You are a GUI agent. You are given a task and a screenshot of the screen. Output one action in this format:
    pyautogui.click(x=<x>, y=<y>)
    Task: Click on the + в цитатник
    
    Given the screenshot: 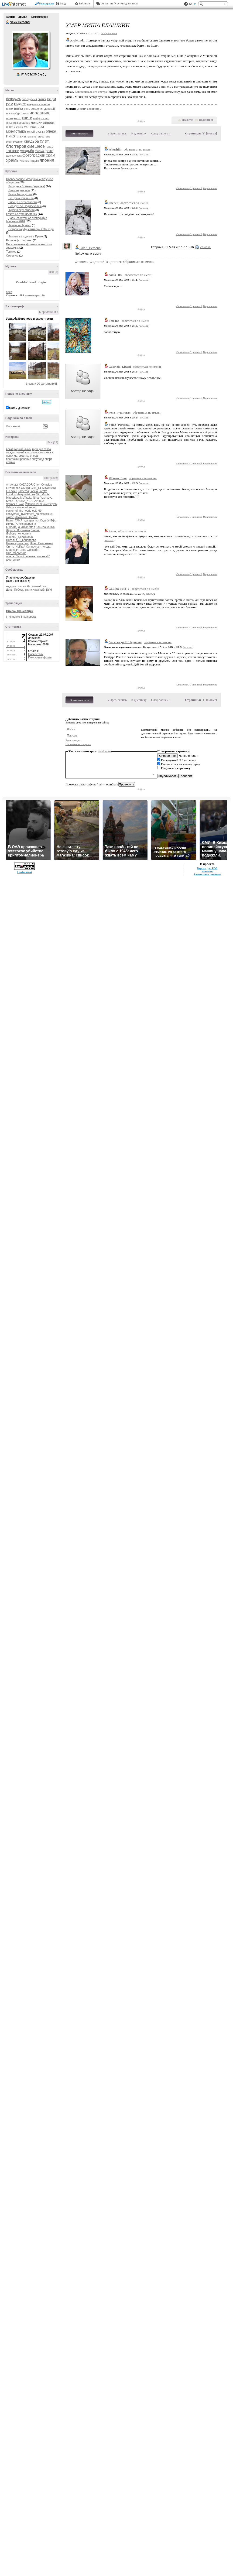 What is the action you would take?
    pyautogui.click(x=109, y=33)
    